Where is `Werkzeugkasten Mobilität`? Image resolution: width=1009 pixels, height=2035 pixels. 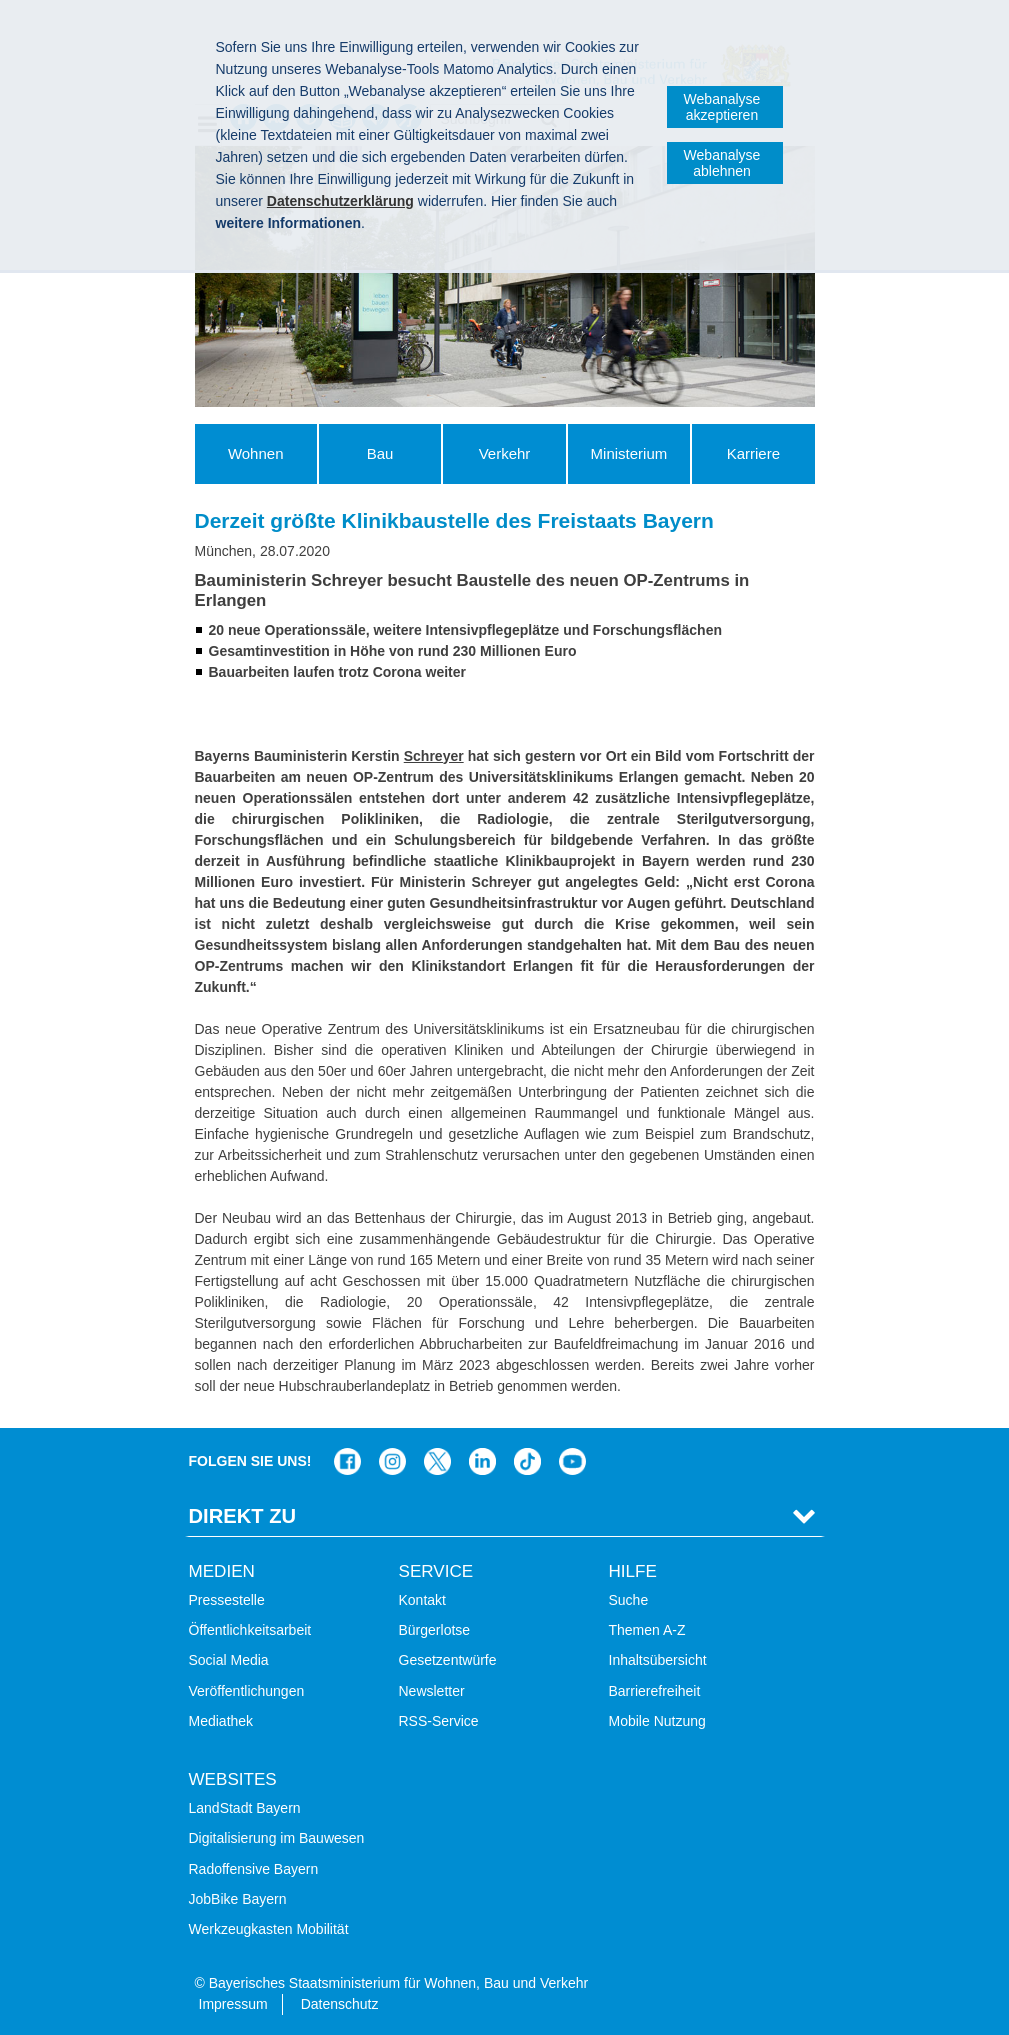 Werkzeugkasten Mobilität is located at coordinates (269, 1929).